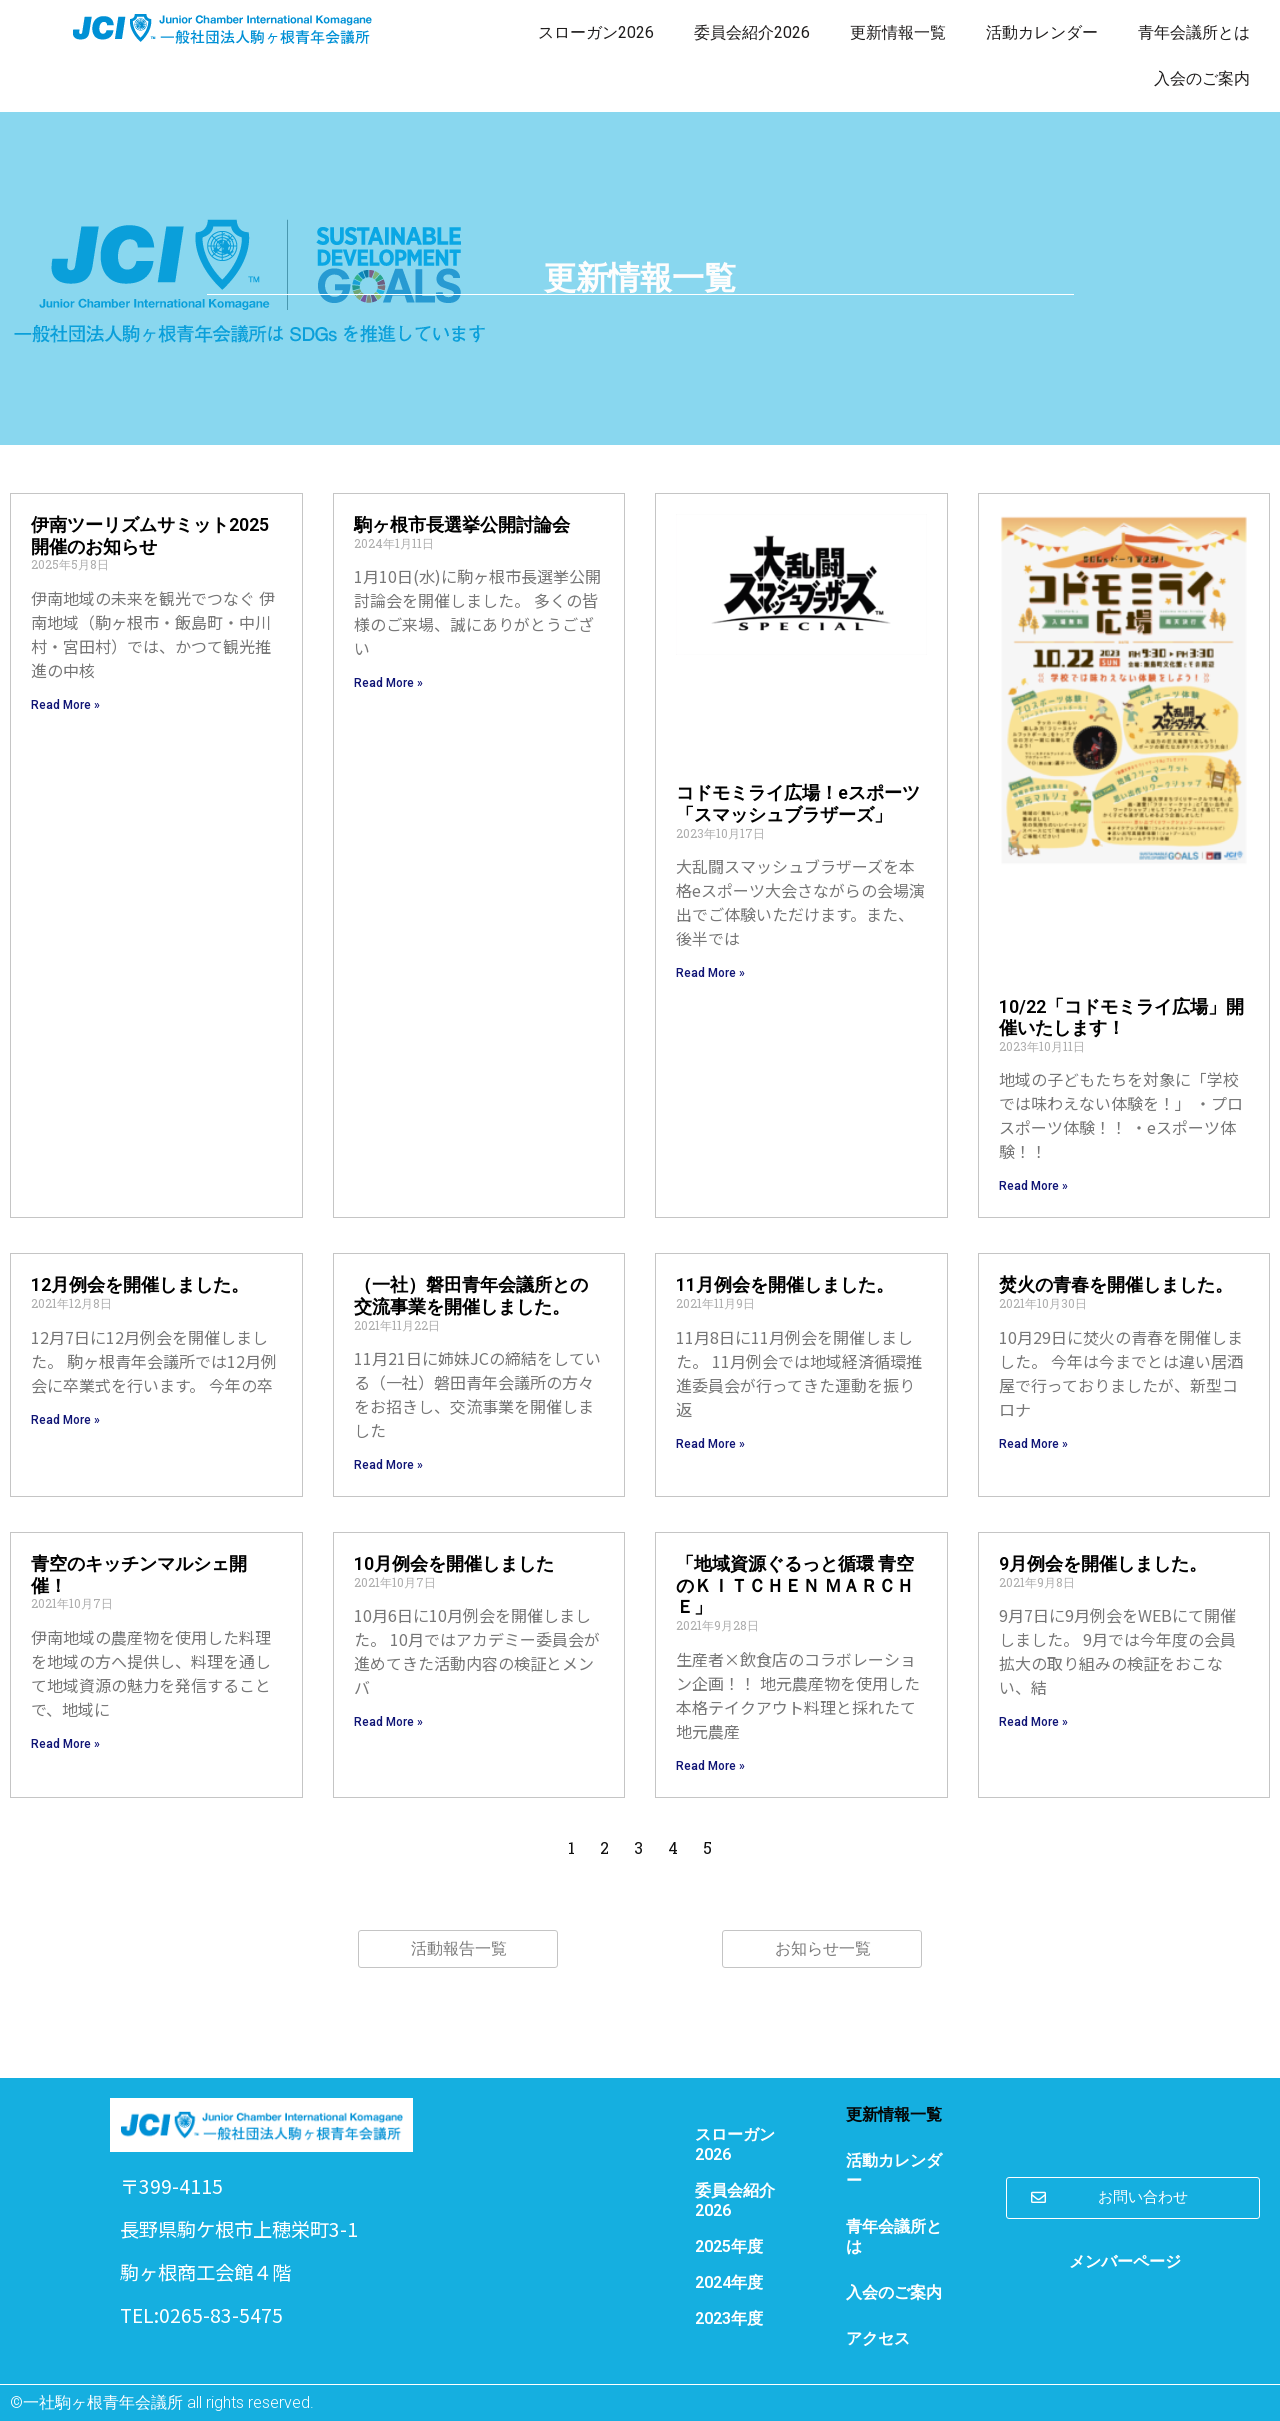 Image resolution: width=1280 pixels, height=2421 pixels. Describe the element at coordinates (878, 2338) in the screenshot. I see `アクセス` at that location.